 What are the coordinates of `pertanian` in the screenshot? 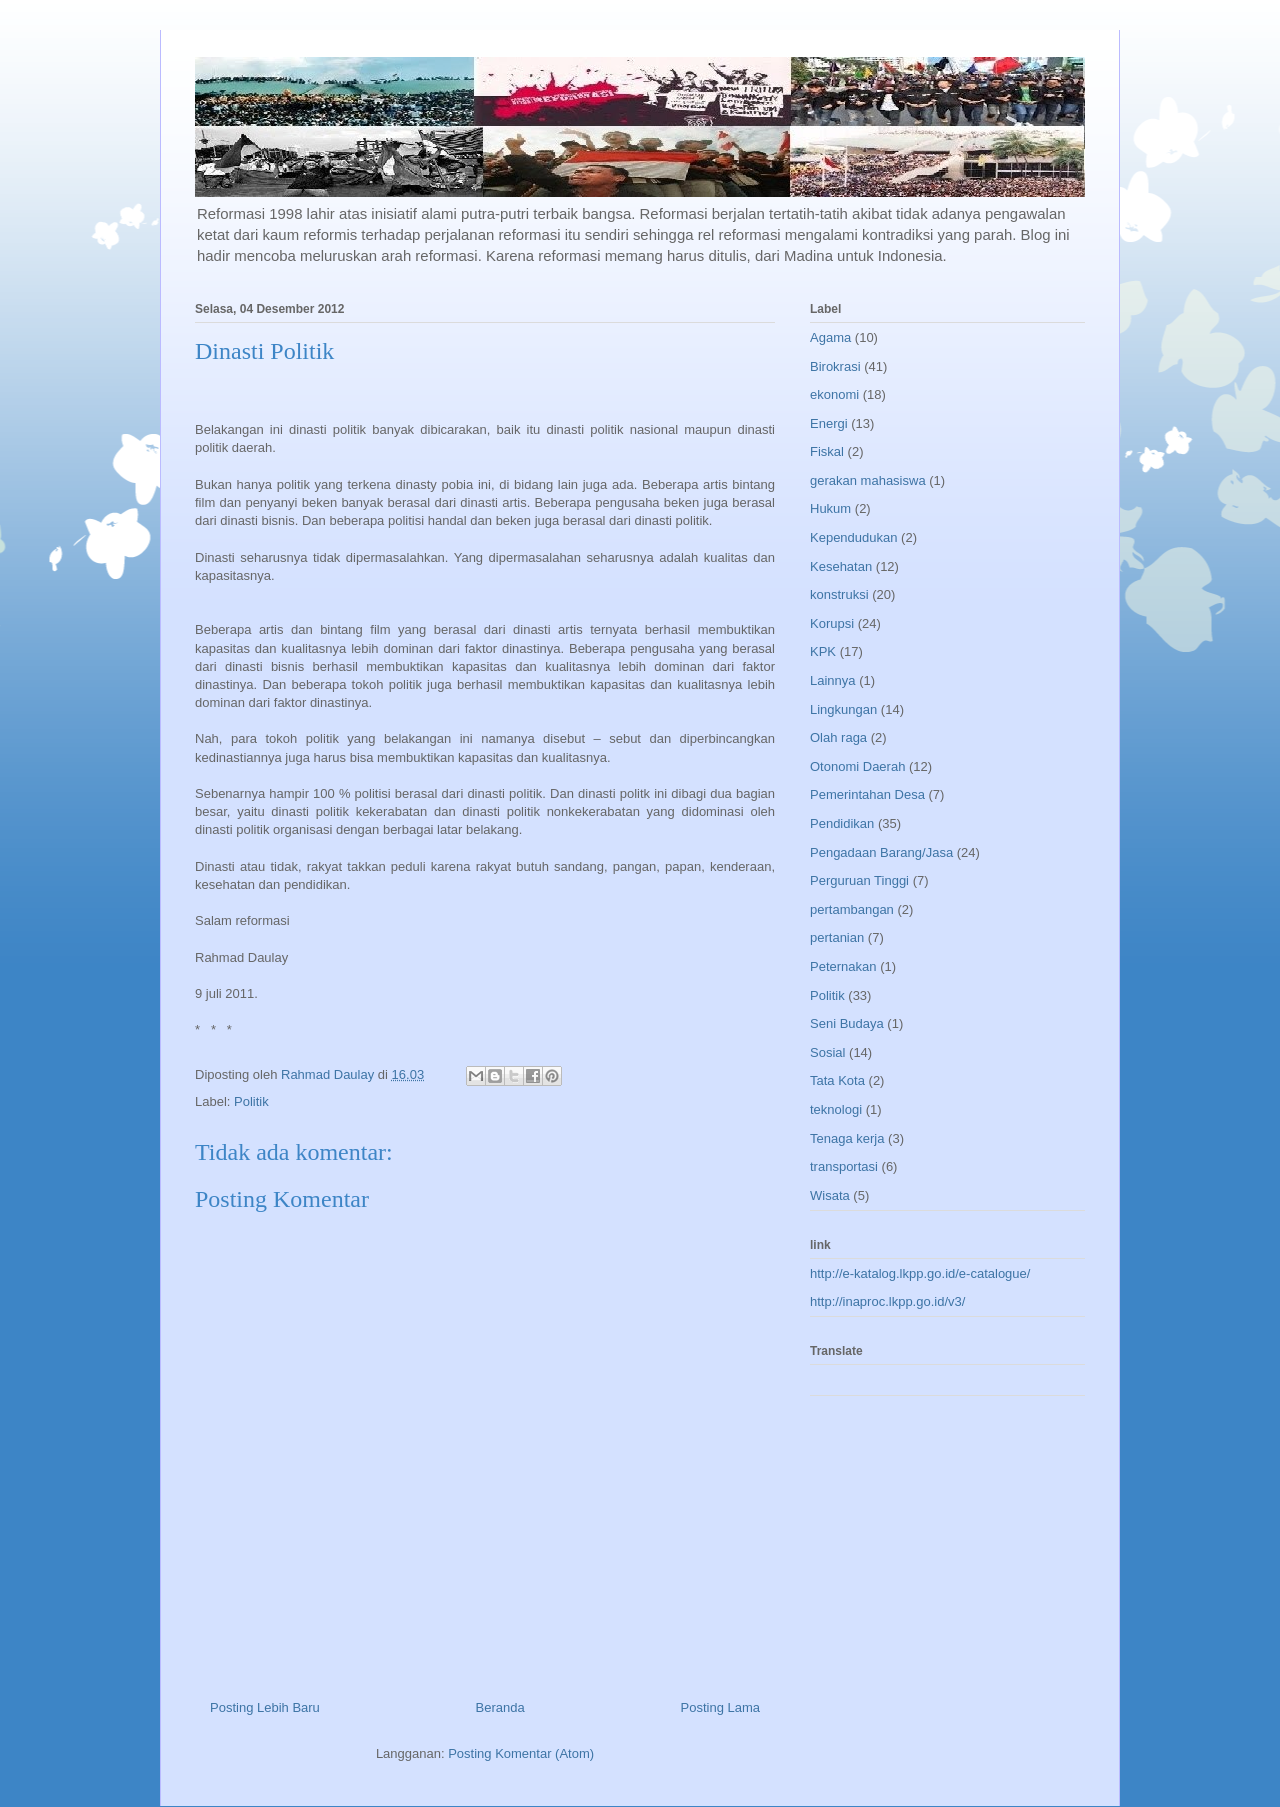 It's located at (837, 937).